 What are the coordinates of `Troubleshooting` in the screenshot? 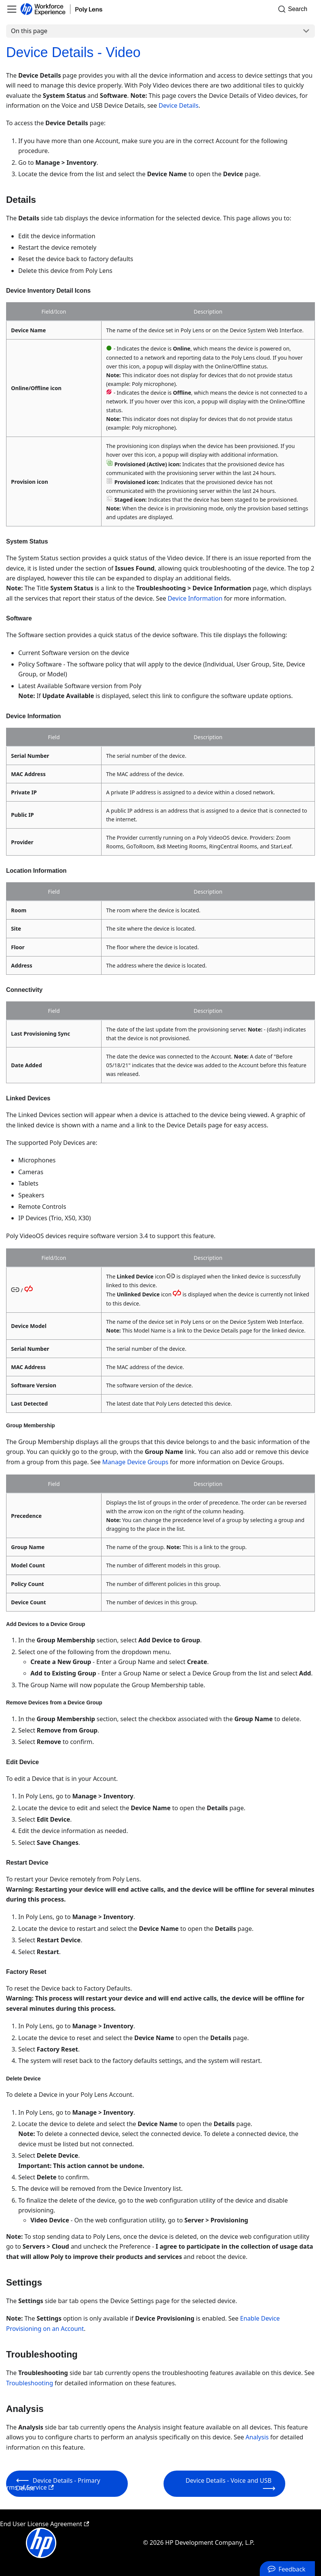 It's located at (29, 2383).